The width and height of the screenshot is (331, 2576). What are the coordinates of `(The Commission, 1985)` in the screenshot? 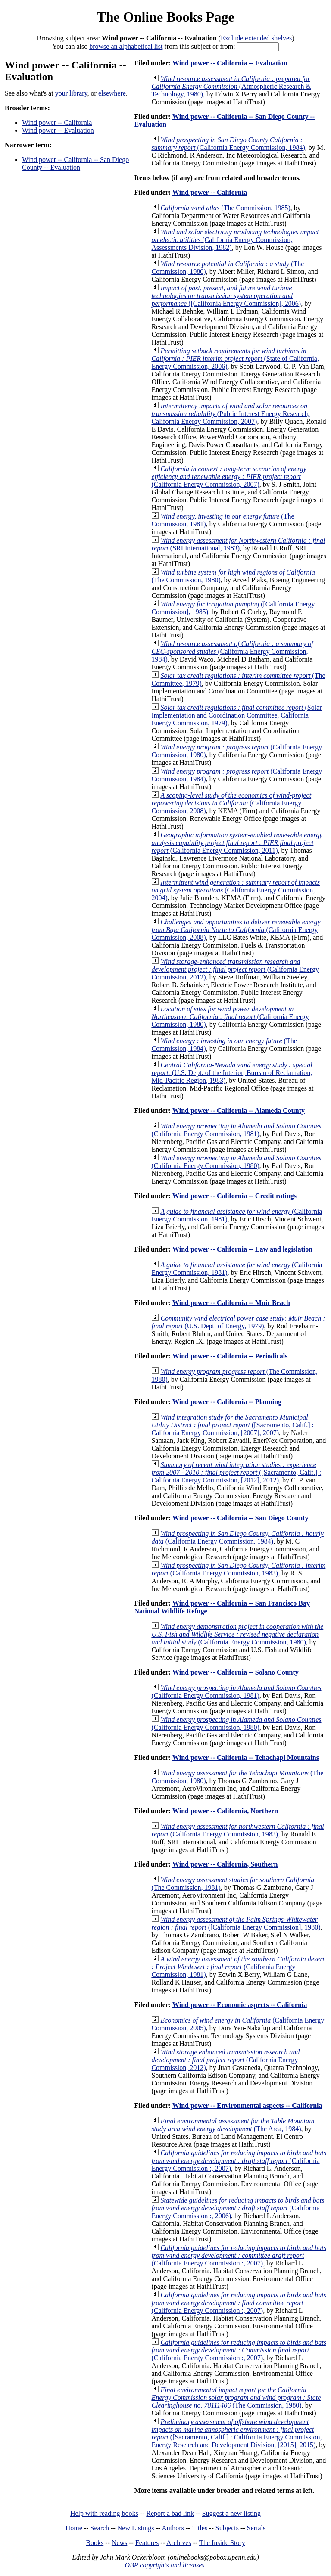 It's located at (225, 207).